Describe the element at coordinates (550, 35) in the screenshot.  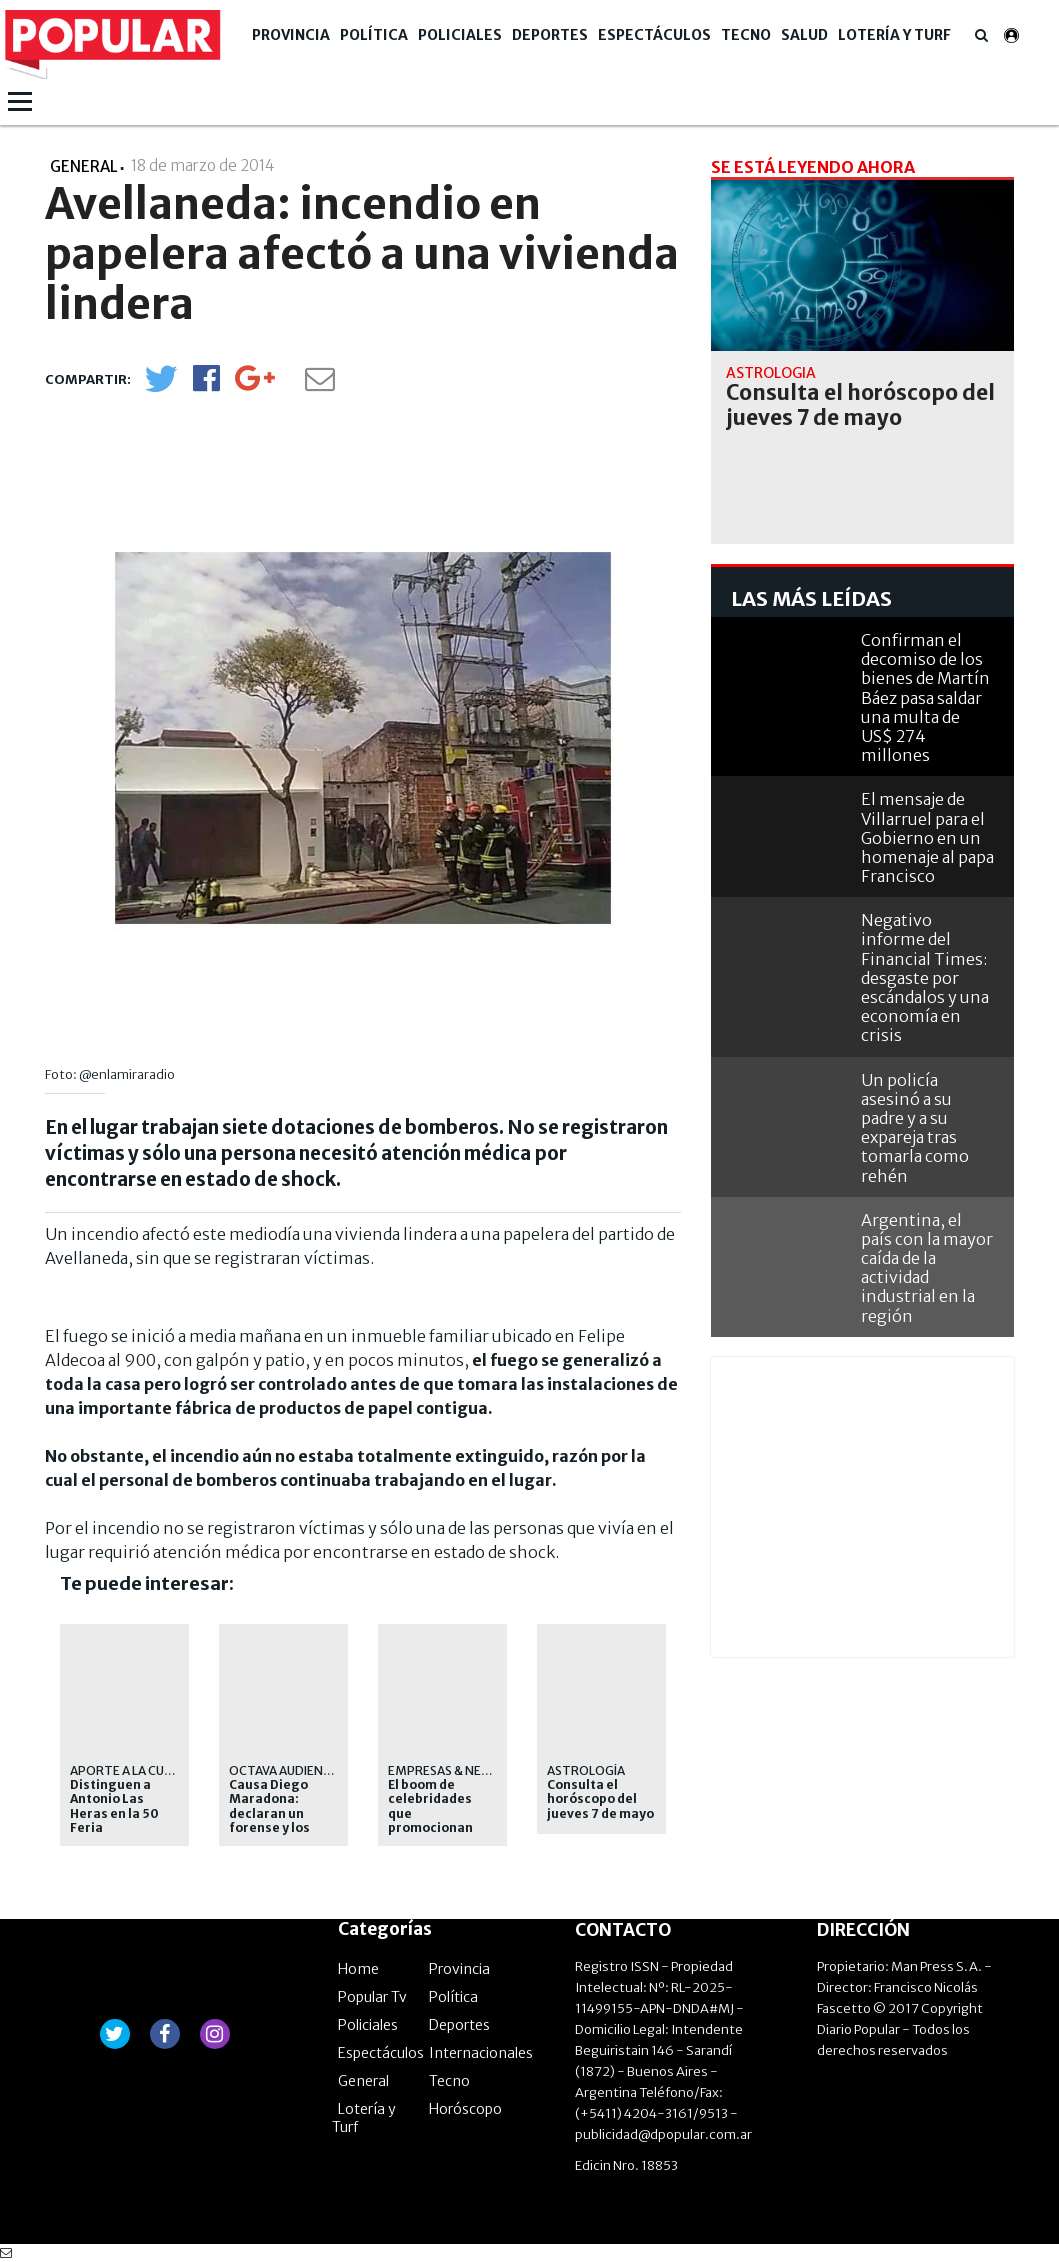
I see `Deportes` at that location.